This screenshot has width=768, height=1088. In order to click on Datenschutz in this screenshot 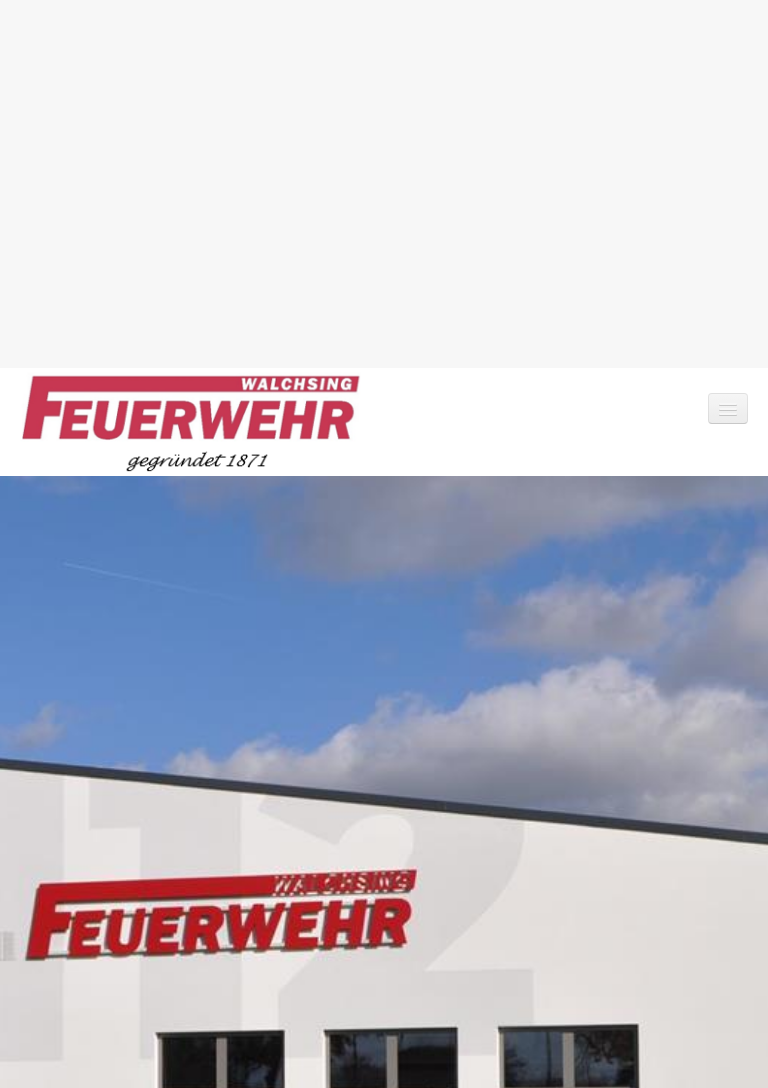, I will do `click(208, 1004)`.